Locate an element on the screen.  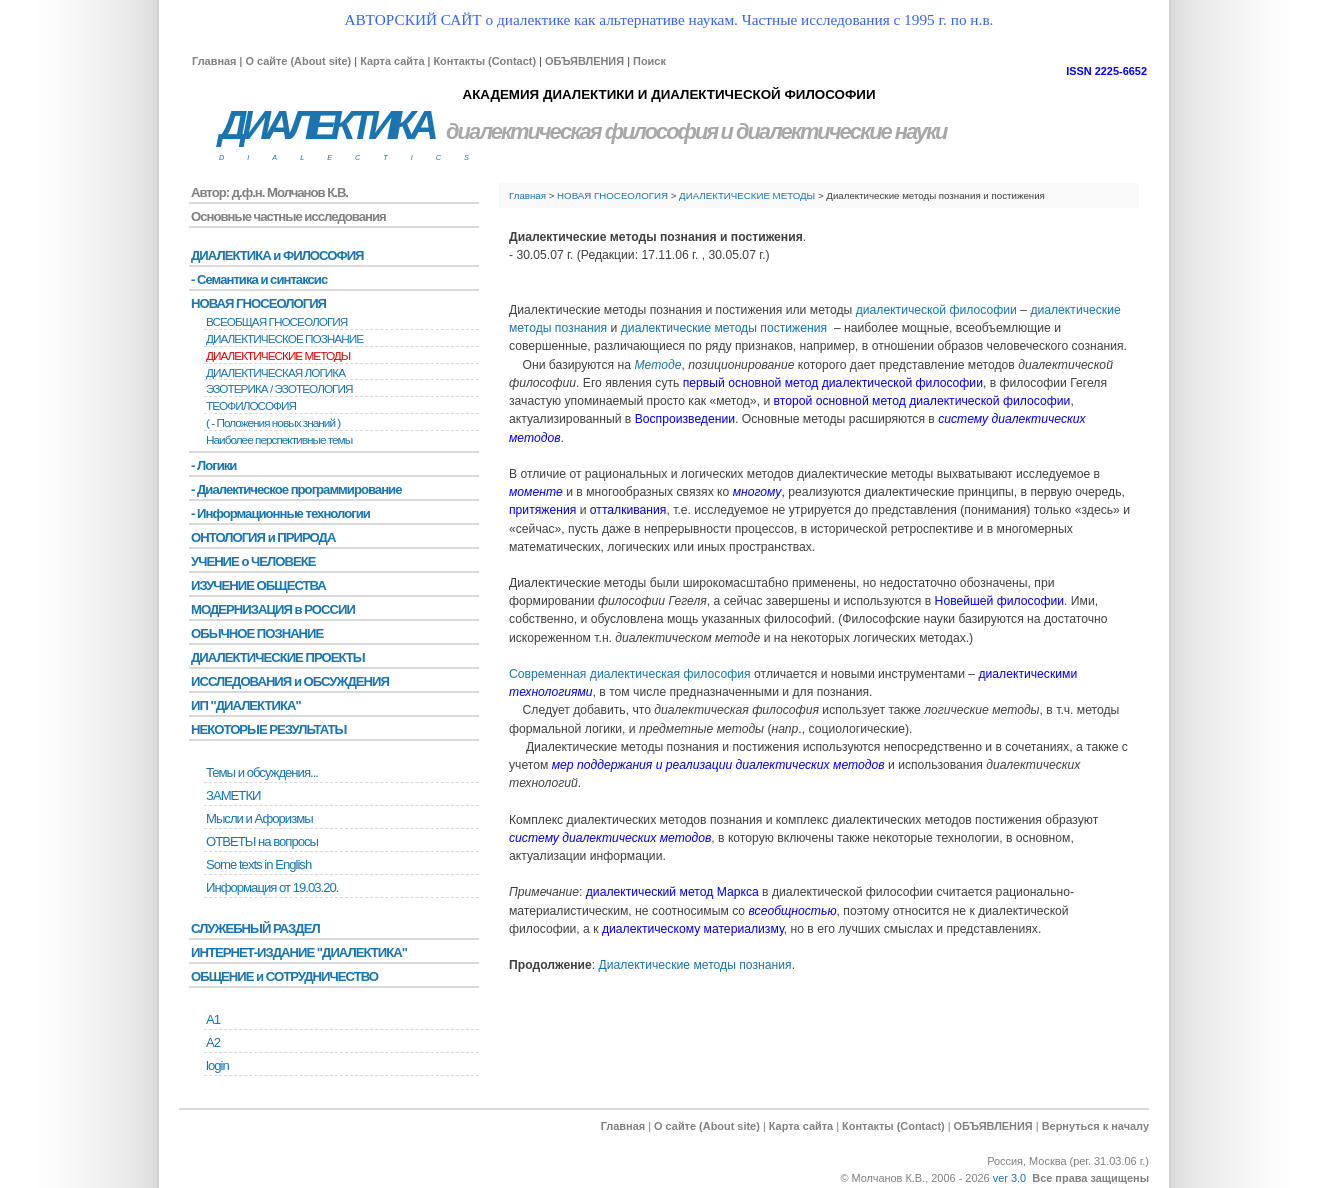
Главная is located at coordinates (214, 61).